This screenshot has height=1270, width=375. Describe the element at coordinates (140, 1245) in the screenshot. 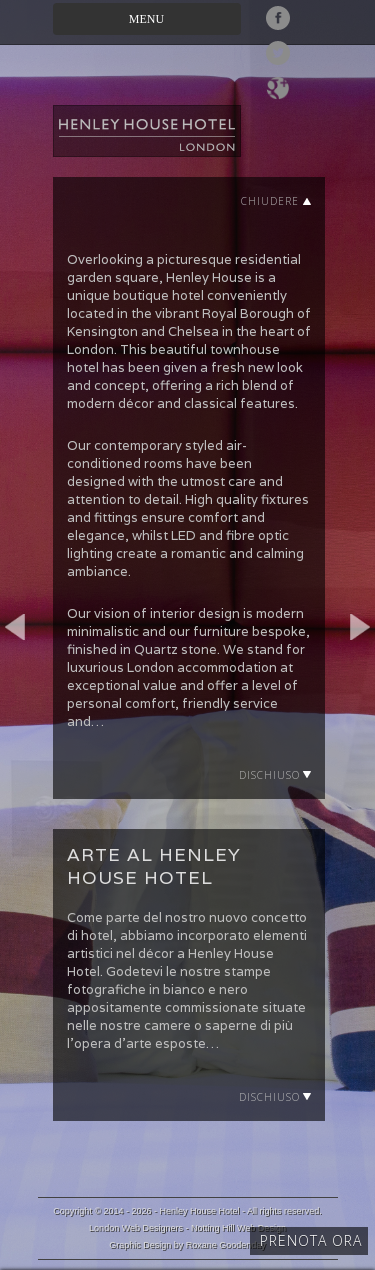

I see `Graphic Design` at that location.